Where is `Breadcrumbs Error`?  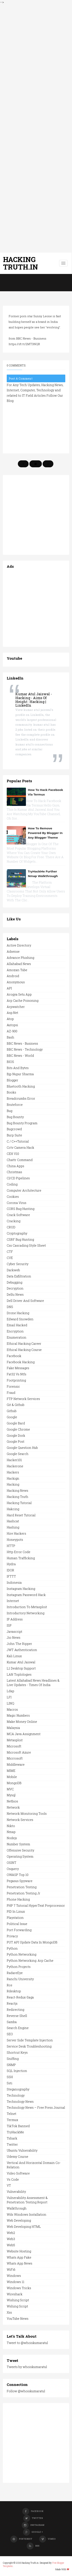
Breadcrumbs Error is located at coordinates (21, 1098).